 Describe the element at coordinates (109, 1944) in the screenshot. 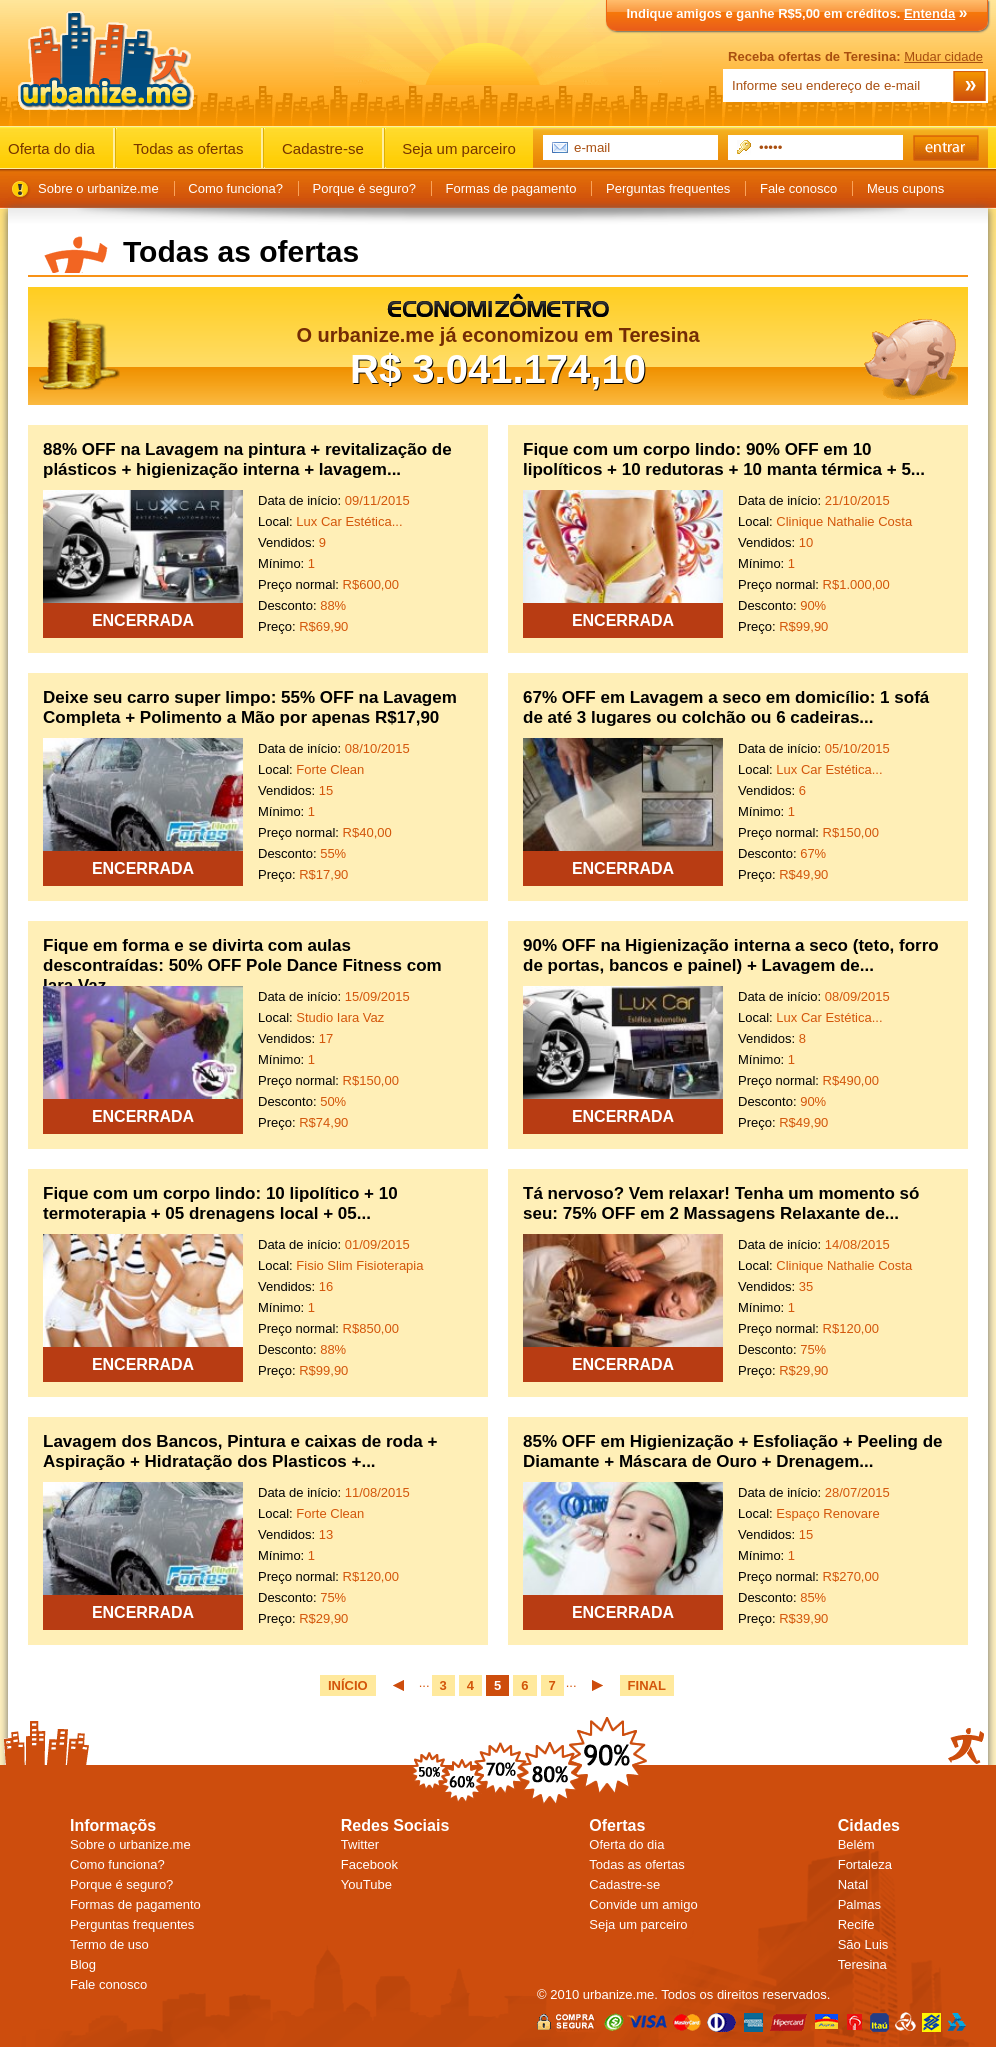

I see `Termo de uso` at that location.